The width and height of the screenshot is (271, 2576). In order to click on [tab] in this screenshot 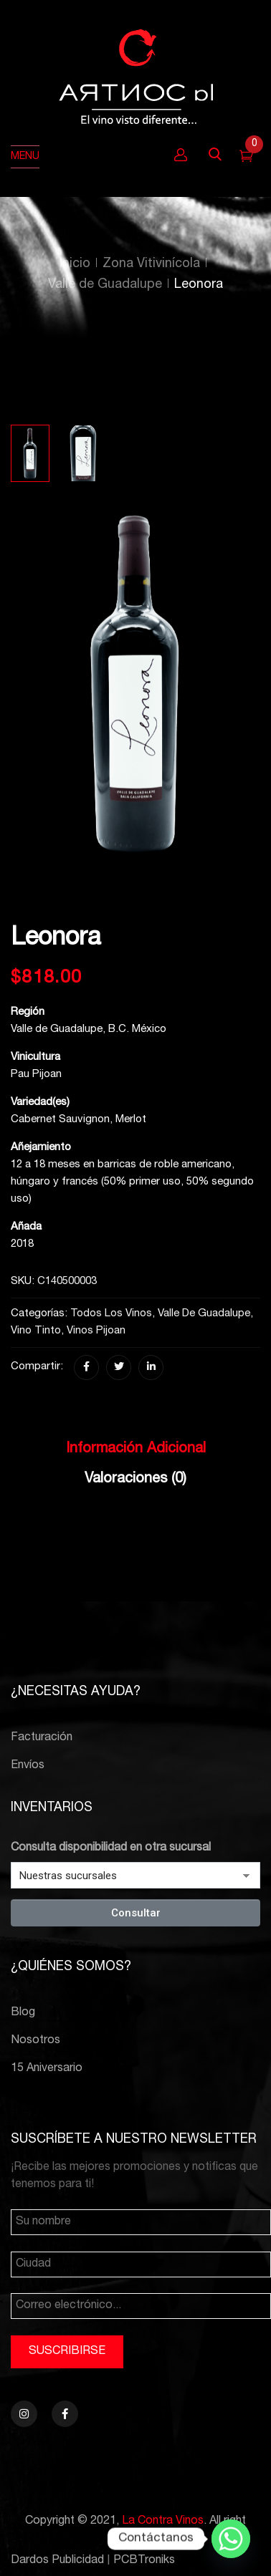, I will do `click(135, 1453)`.